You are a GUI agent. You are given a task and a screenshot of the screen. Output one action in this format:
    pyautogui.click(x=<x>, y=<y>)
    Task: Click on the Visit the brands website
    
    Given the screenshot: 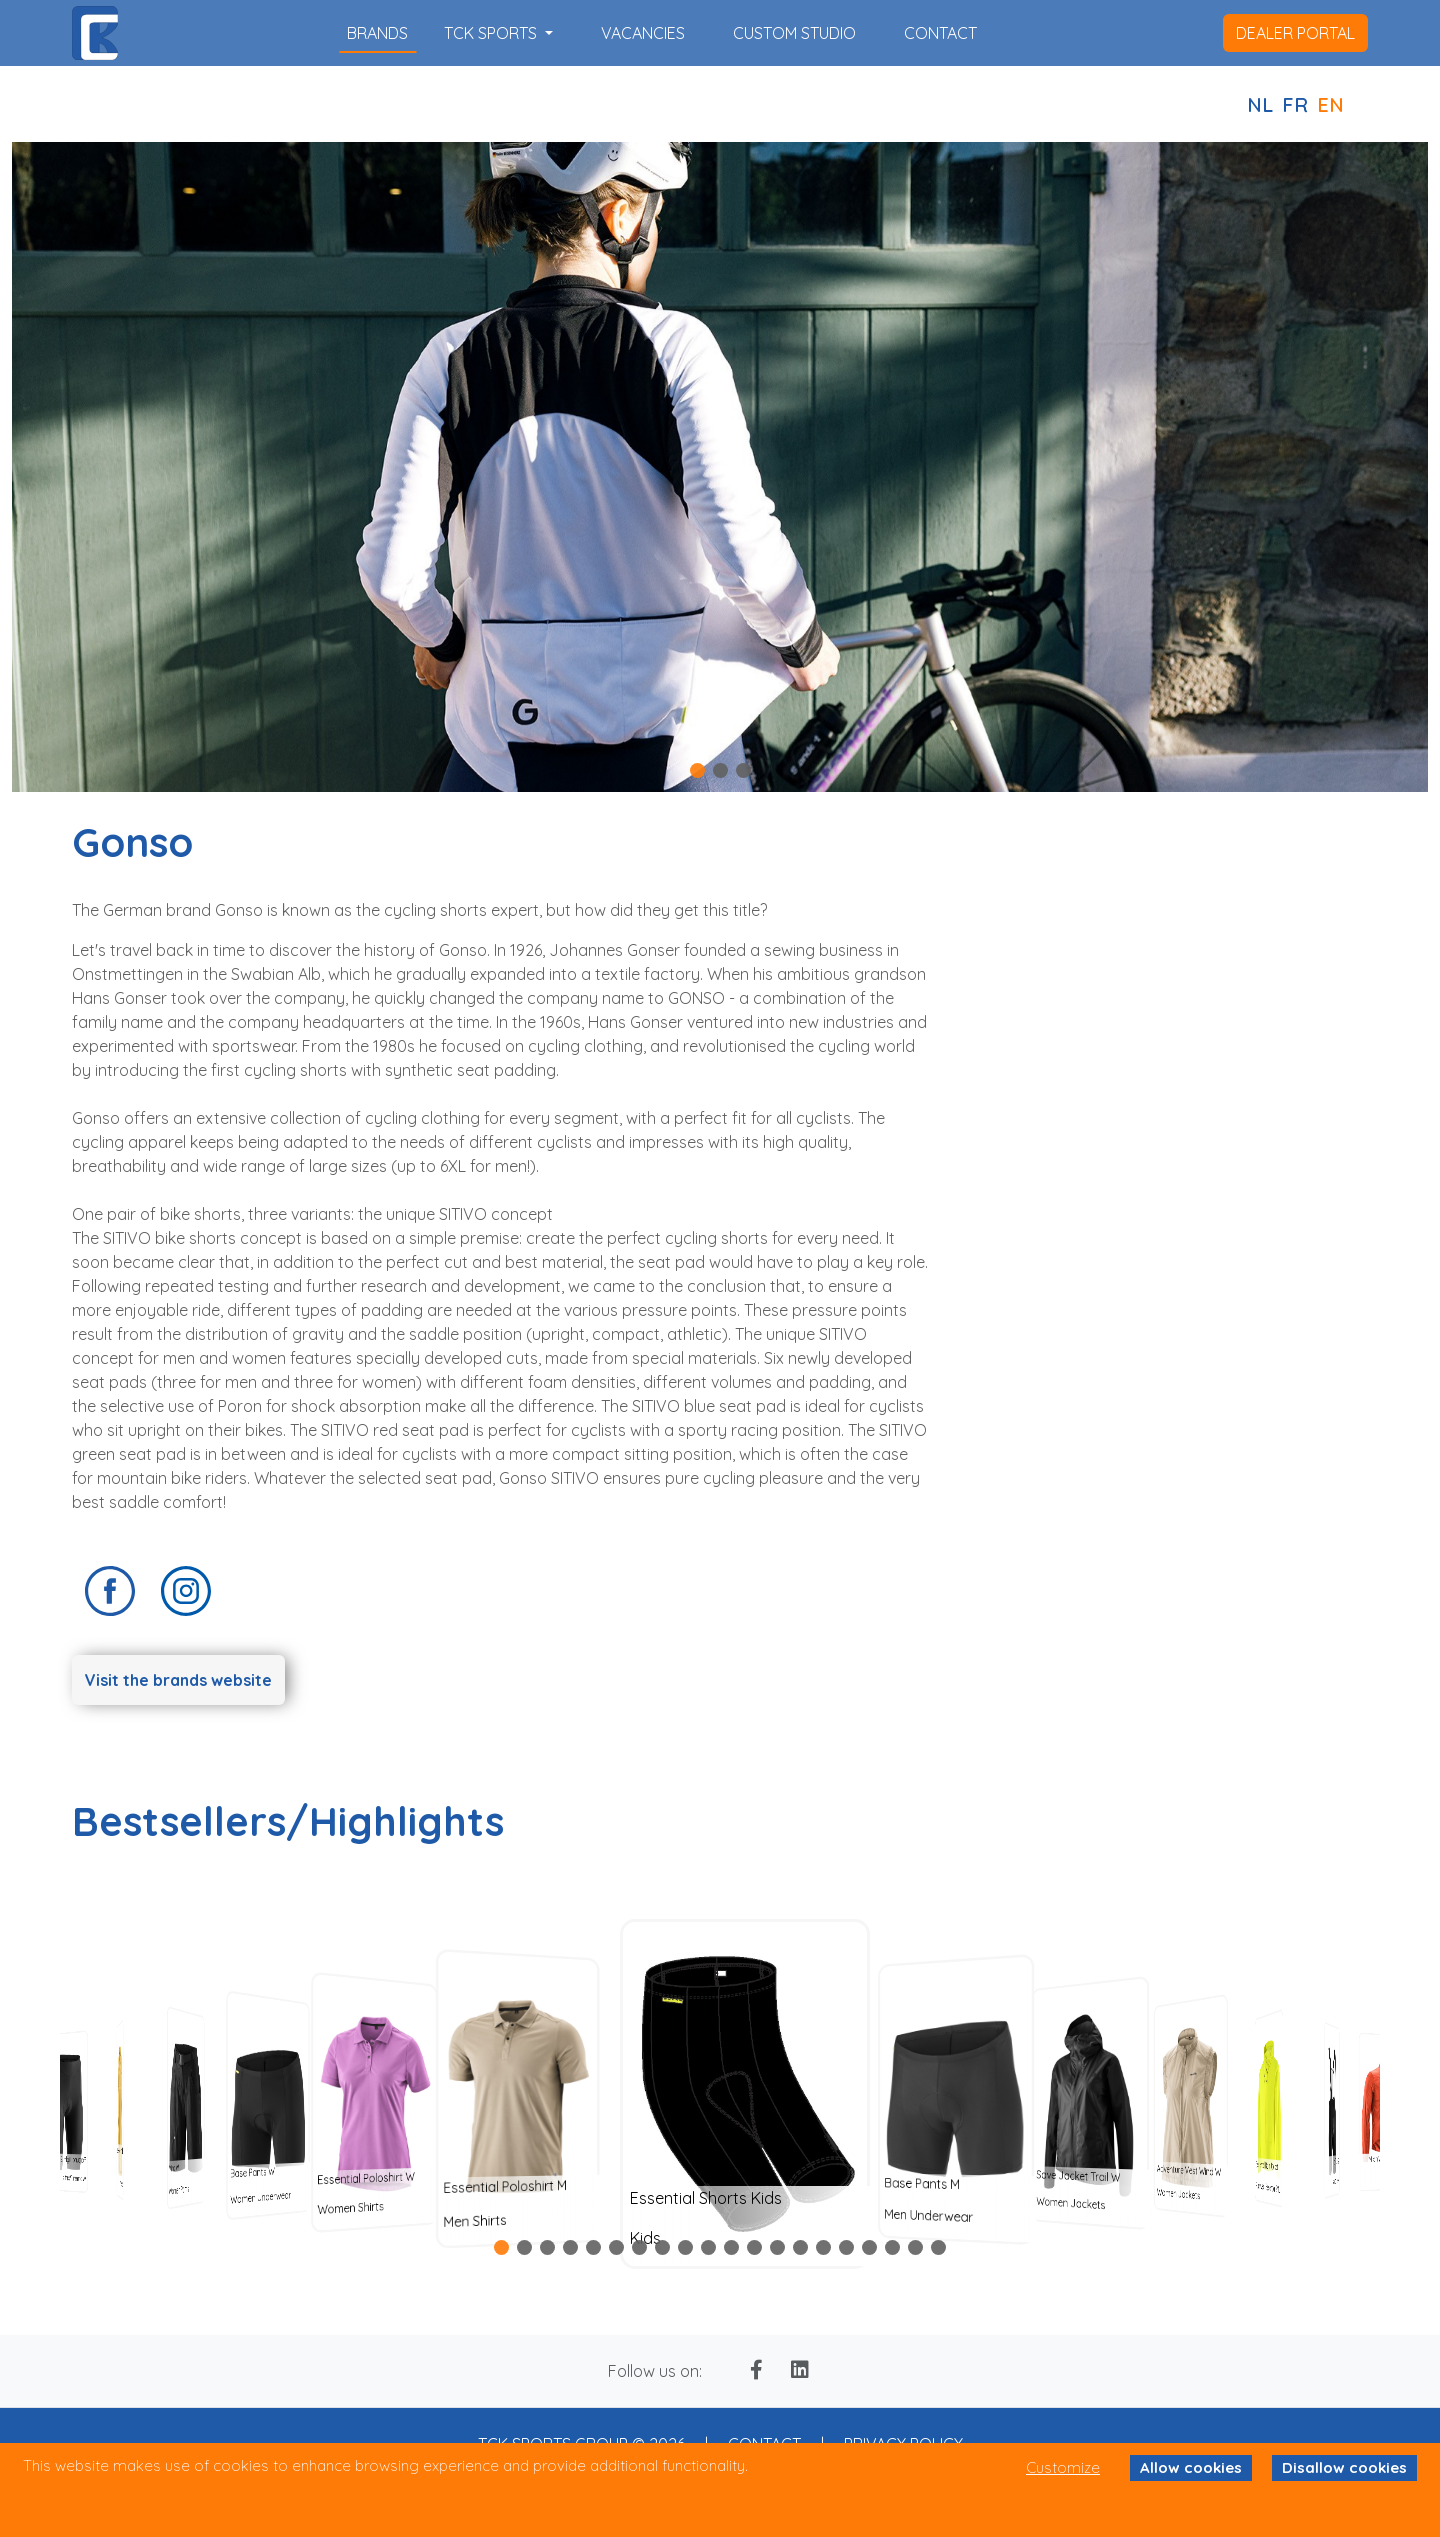 What is the action you would take?
    pyautogui.click(x=178, y=1680)
    